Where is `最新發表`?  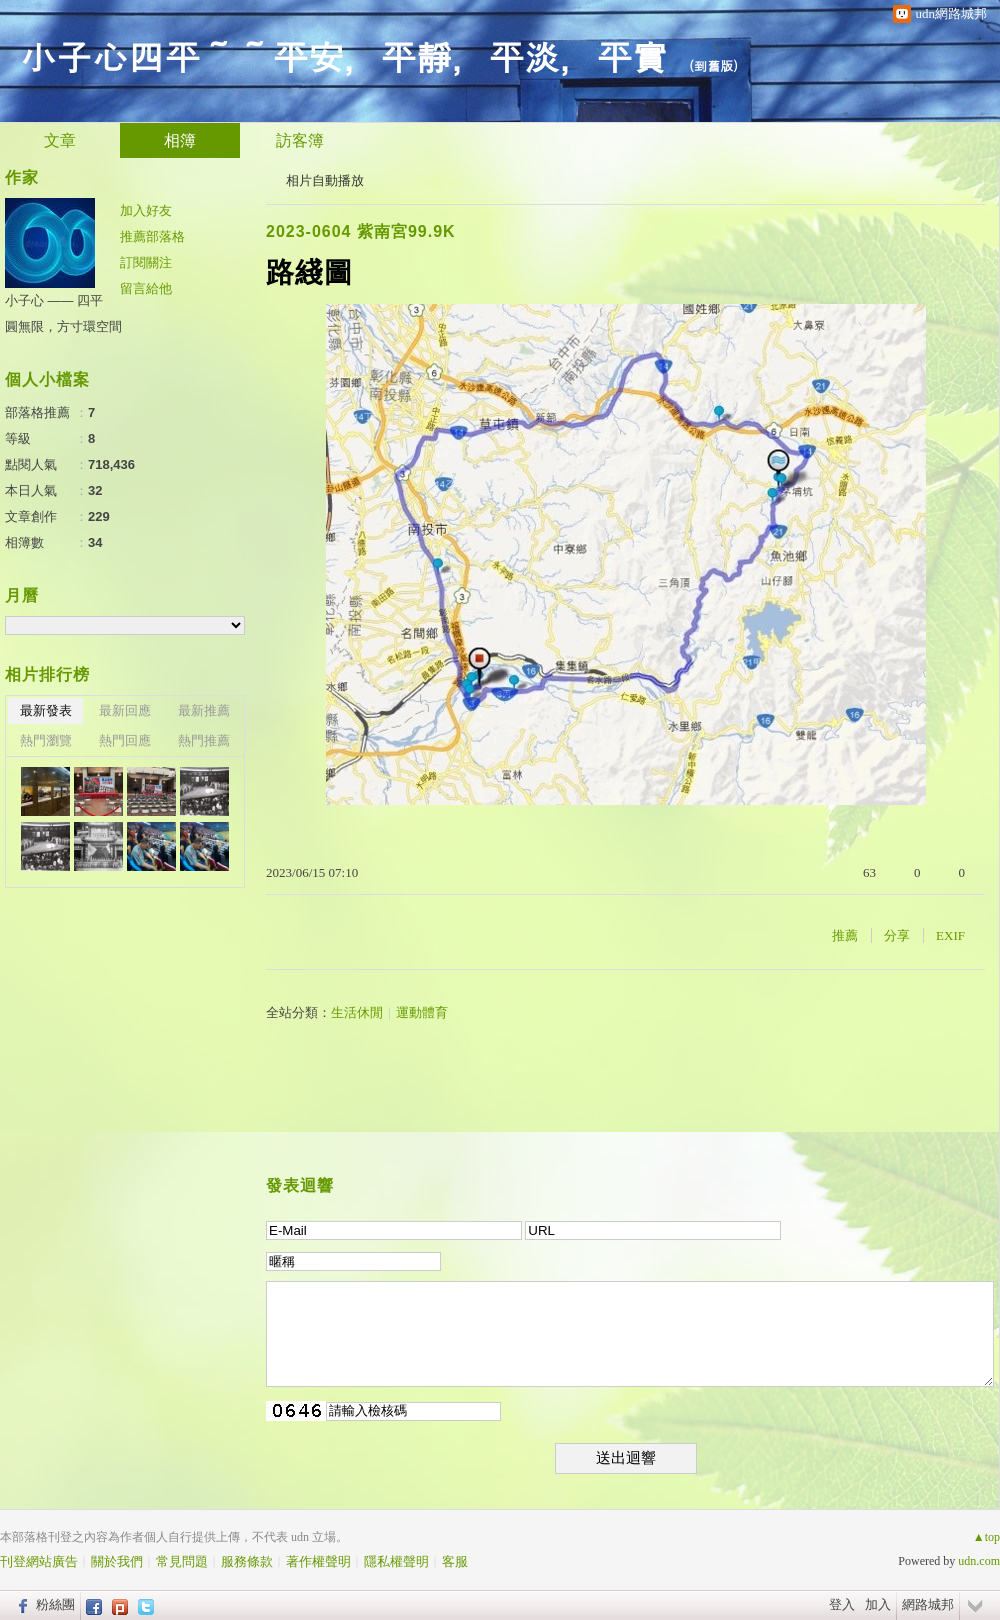
最新發表 is located at coordinates (46, 710).